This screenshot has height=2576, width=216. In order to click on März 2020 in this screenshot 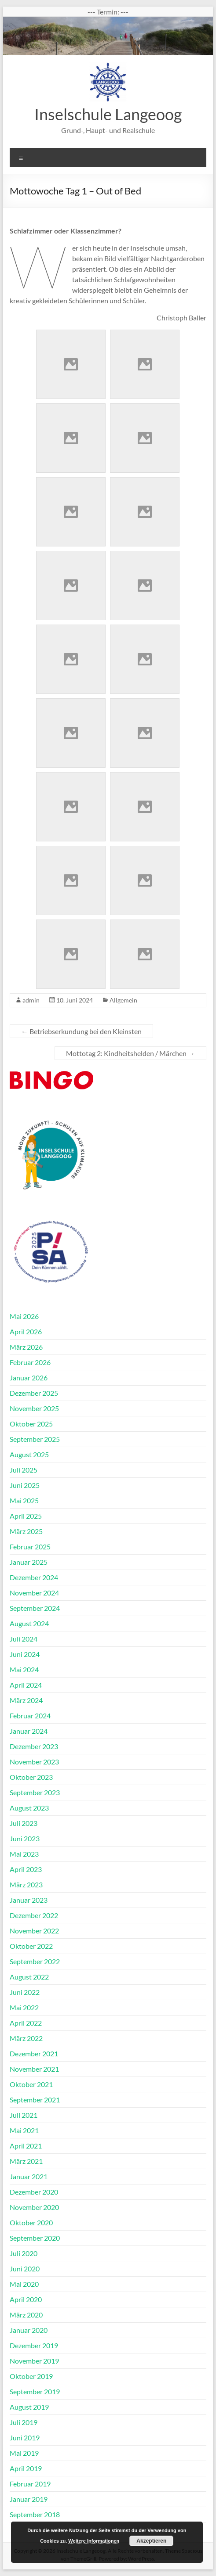, I will do `click(26, 2314)`.